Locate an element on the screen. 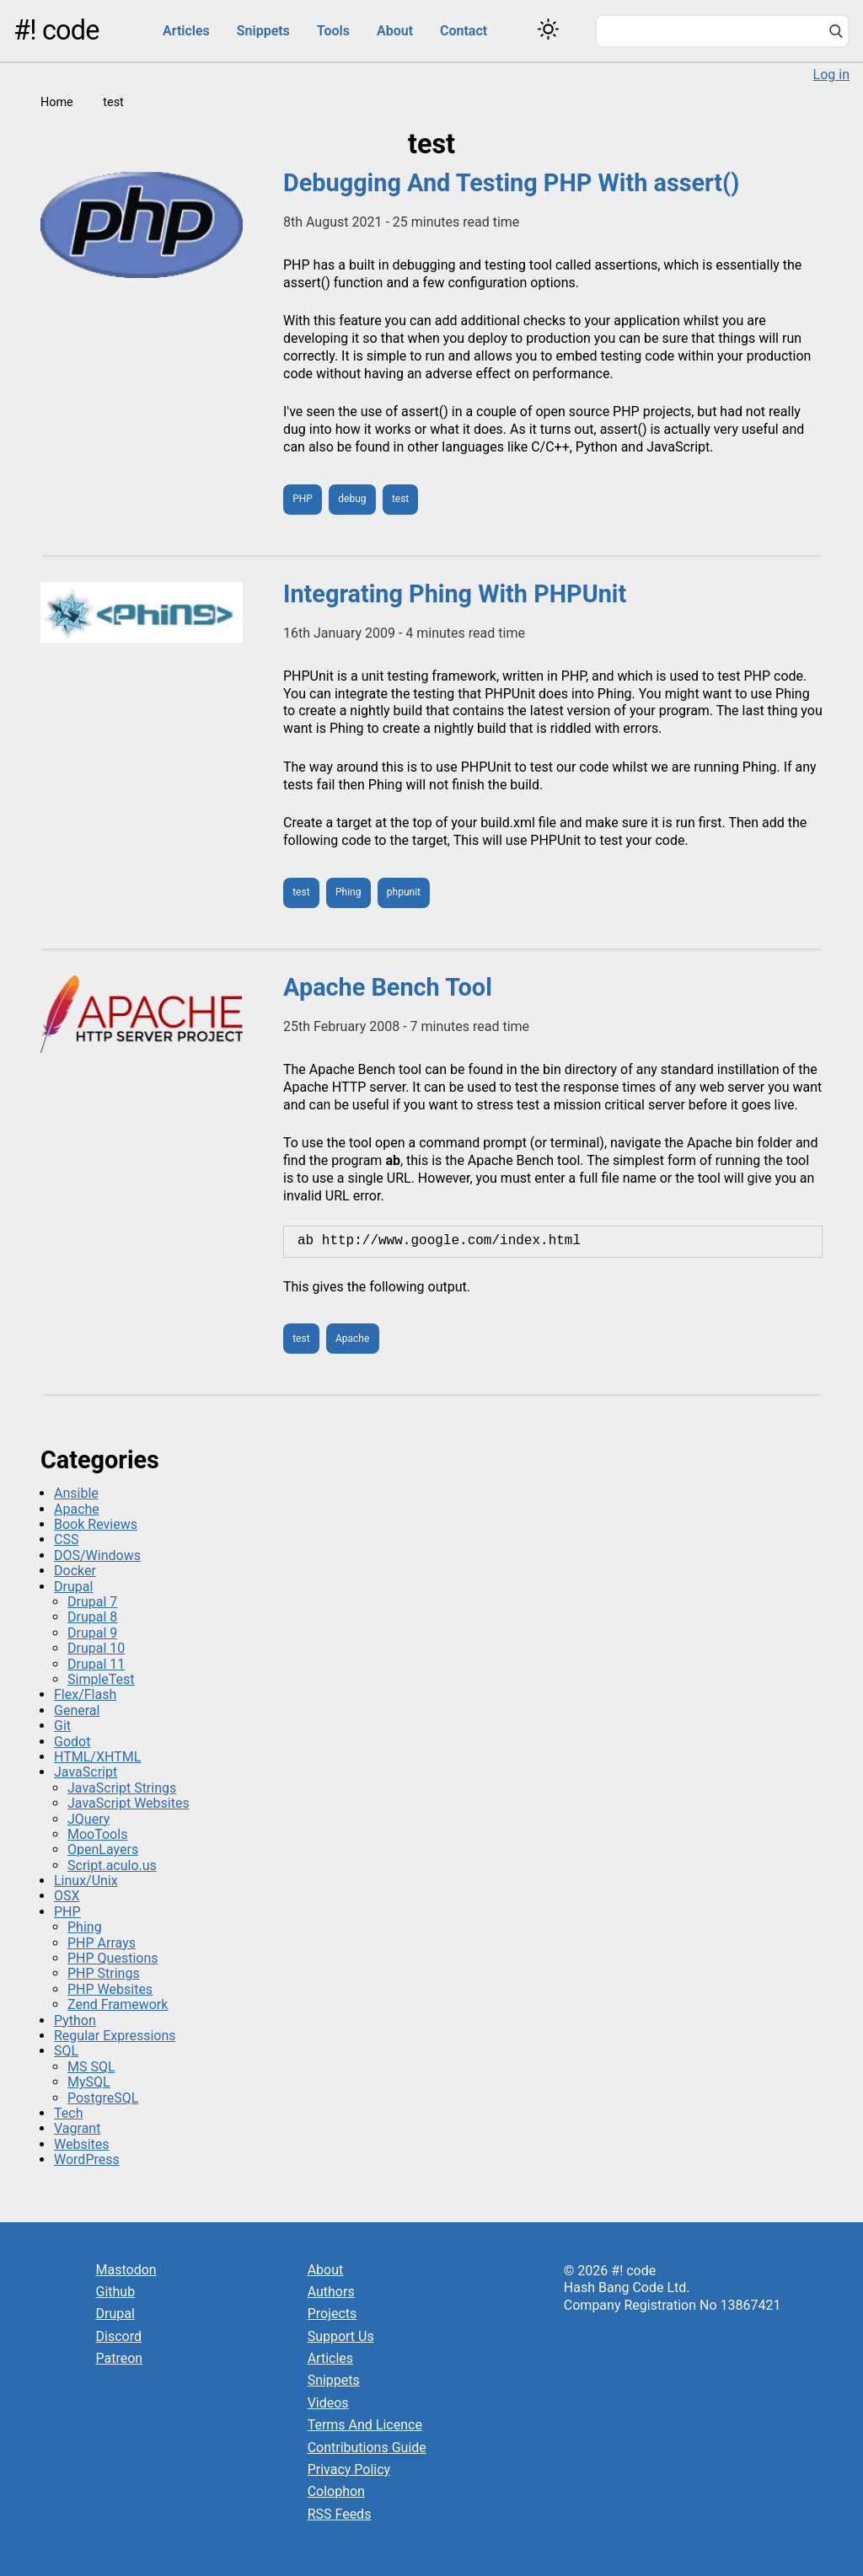  Patreon is located at coordinates (119, 2358).